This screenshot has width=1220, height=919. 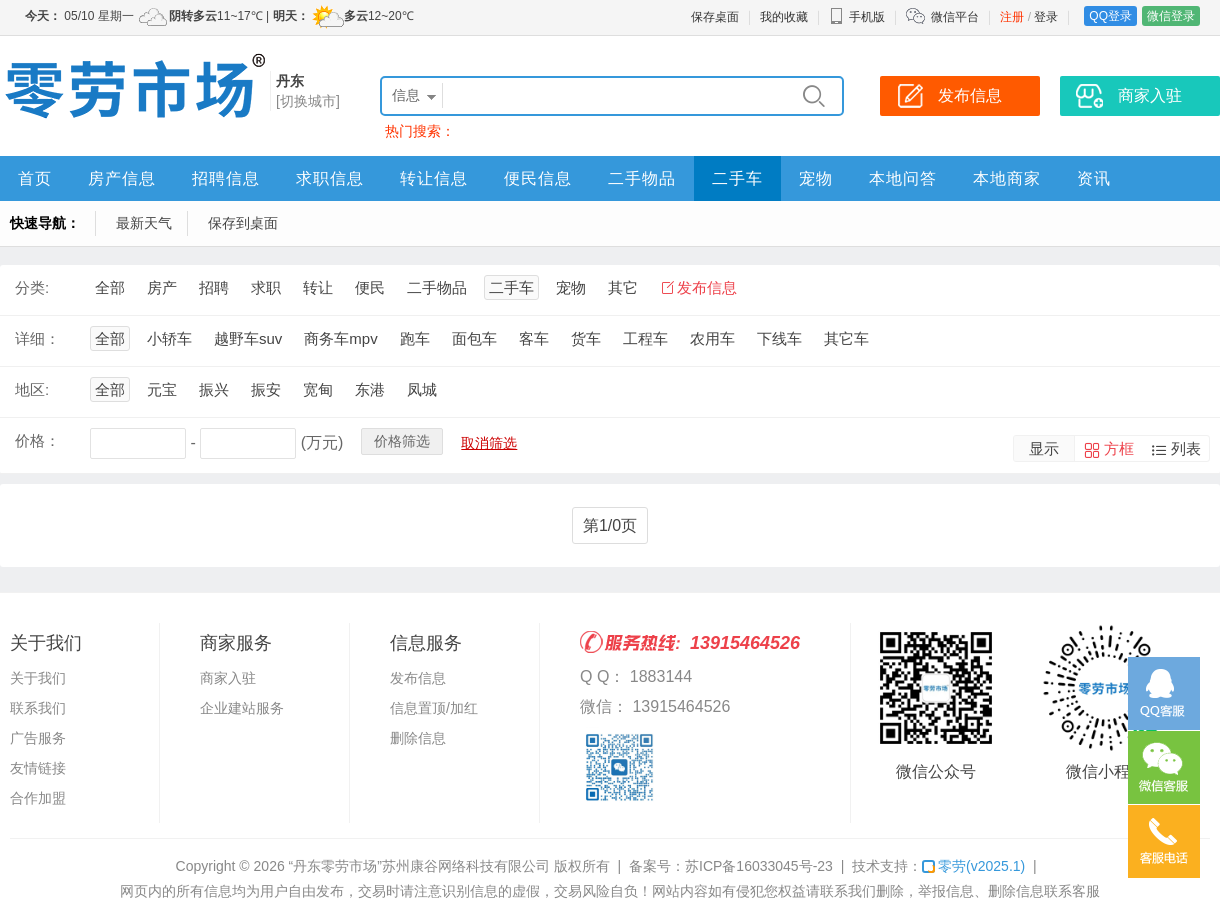 What do you see at coordinates (340, 338) in the screenshot?
I see `商务车mpv` at bounding box center [340, 338].